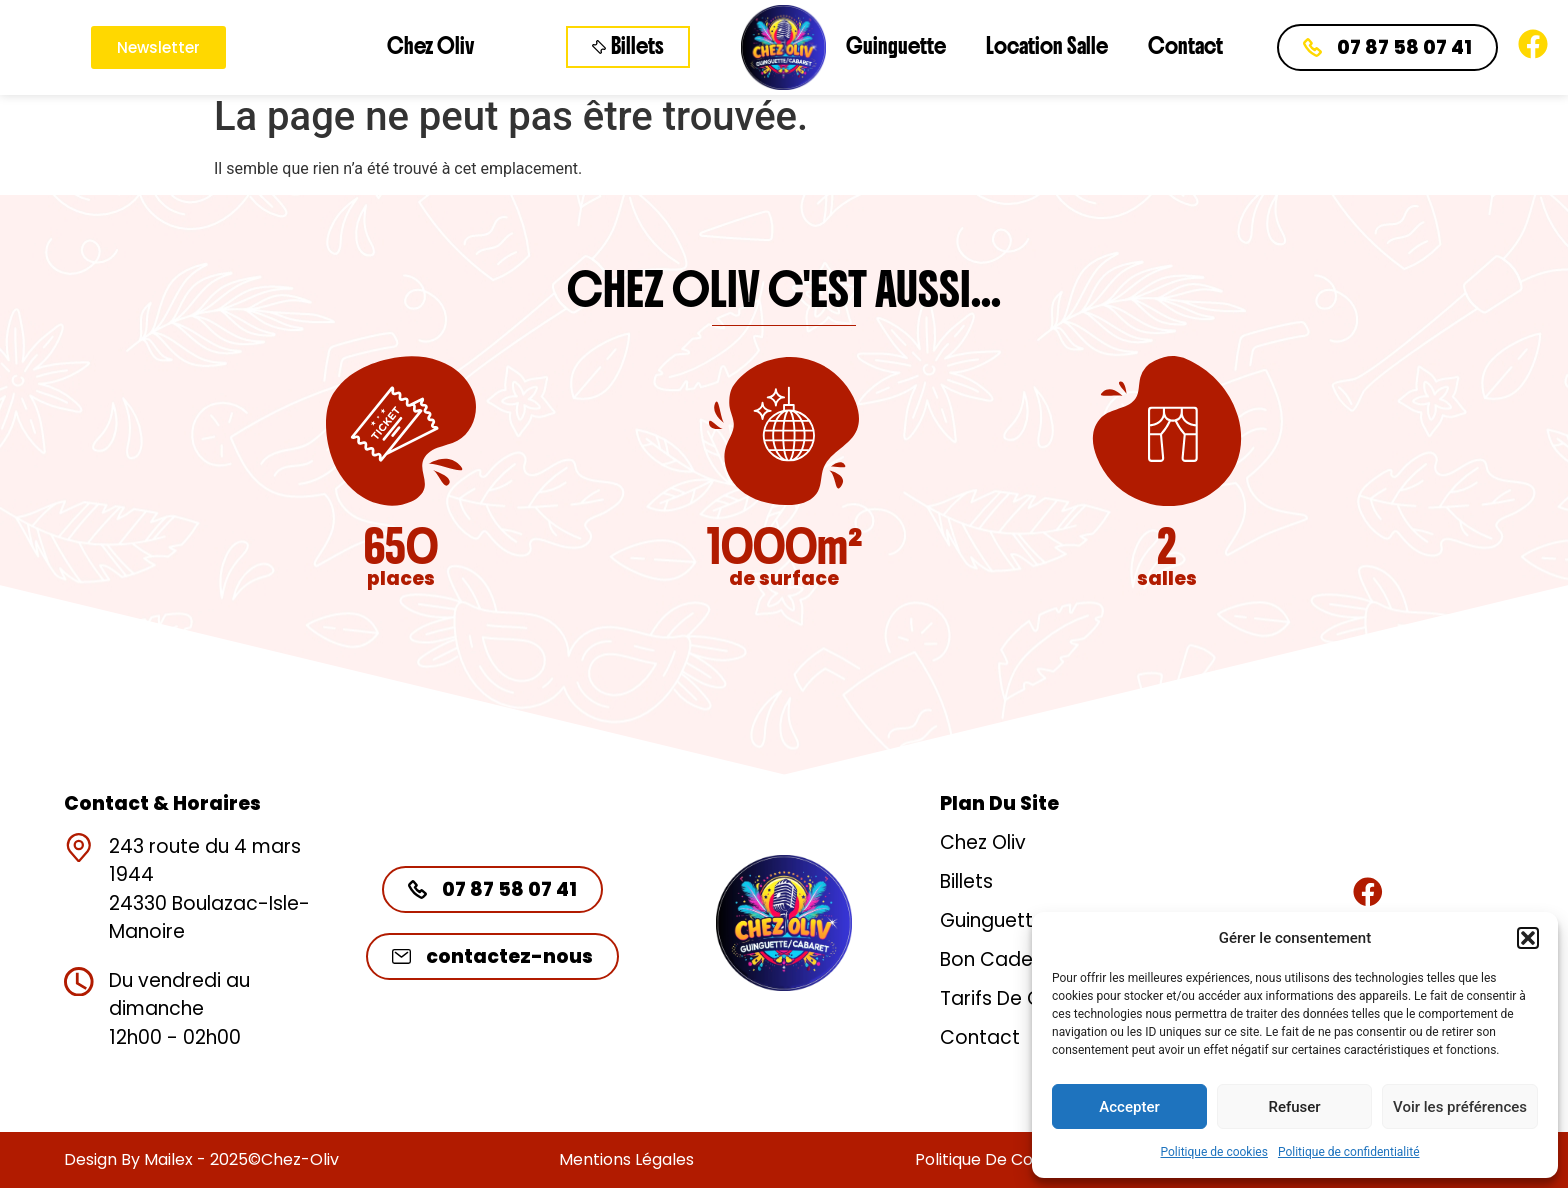 This screenshot has width=1568, height=1188. I want to click on Mentions légales, so click(626, 1159).